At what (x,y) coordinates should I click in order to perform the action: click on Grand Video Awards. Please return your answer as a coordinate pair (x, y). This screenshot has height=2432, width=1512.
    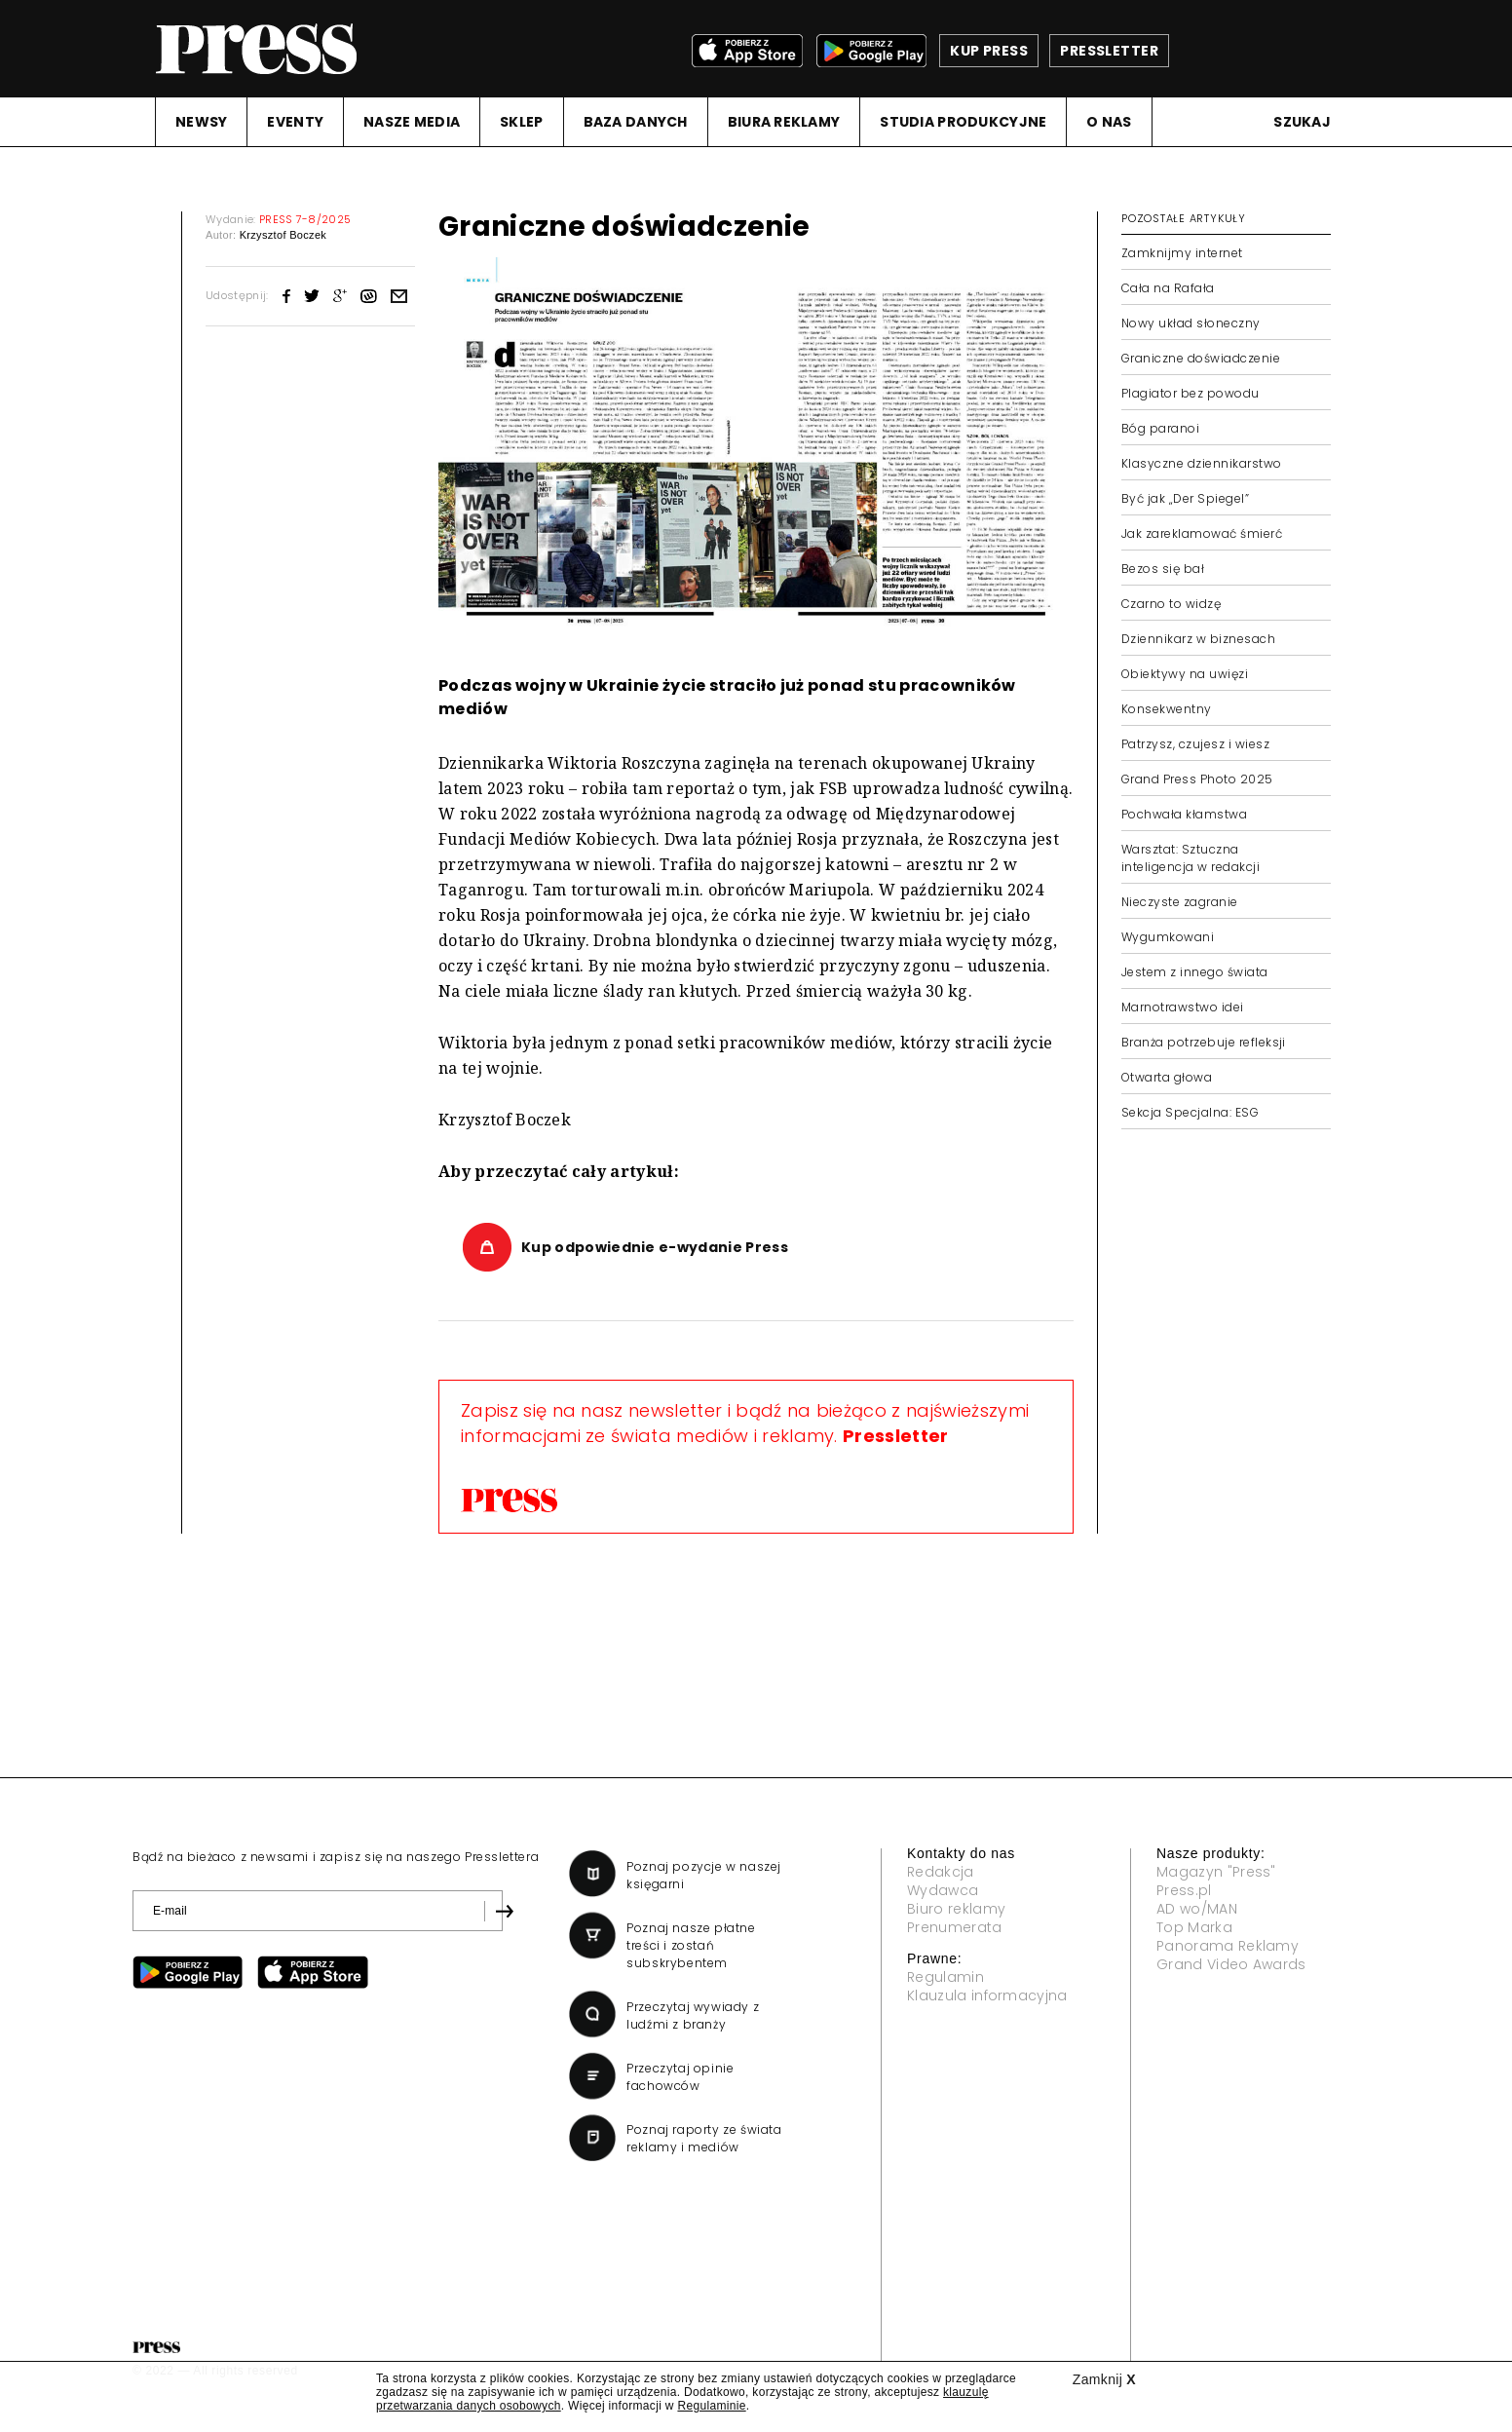
    Looking at the image, I should click on (1231, 1964).